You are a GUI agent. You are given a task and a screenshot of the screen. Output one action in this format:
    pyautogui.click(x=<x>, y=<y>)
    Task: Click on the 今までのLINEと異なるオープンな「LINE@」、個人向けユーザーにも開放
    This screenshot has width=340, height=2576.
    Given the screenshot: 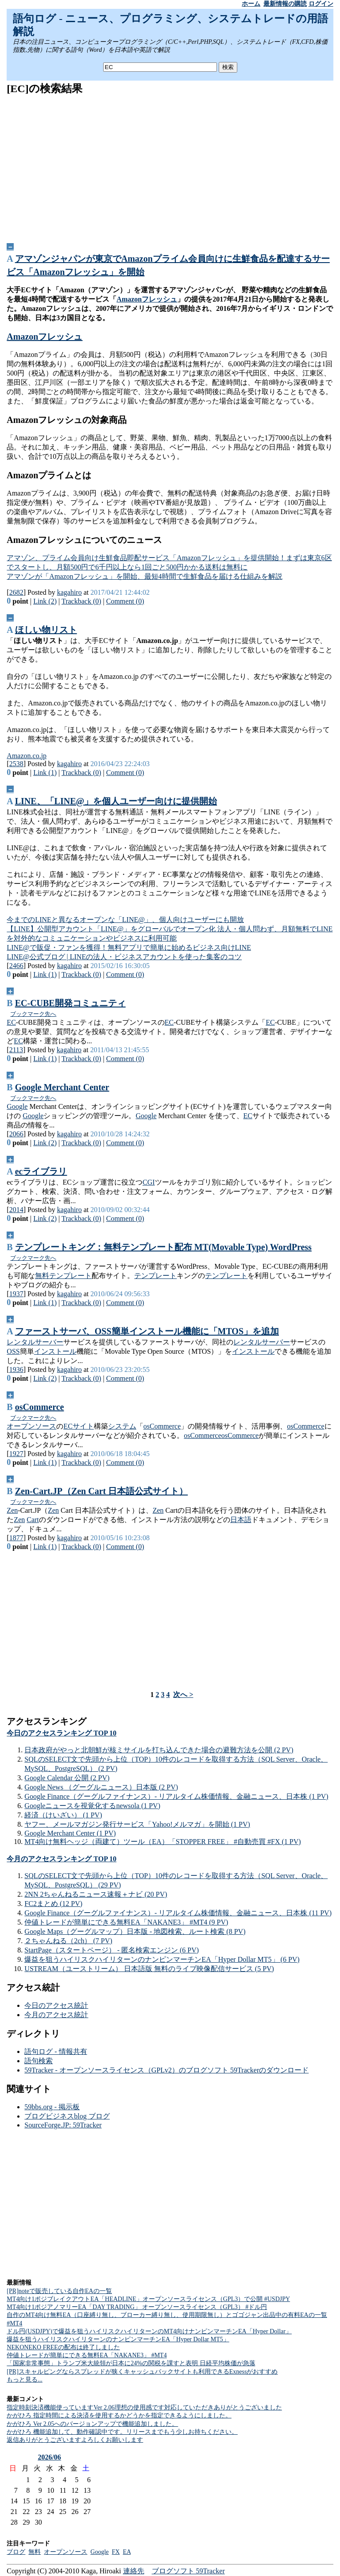 What is the action you would take?
    pyautogui.click(x=125, y=919)
    